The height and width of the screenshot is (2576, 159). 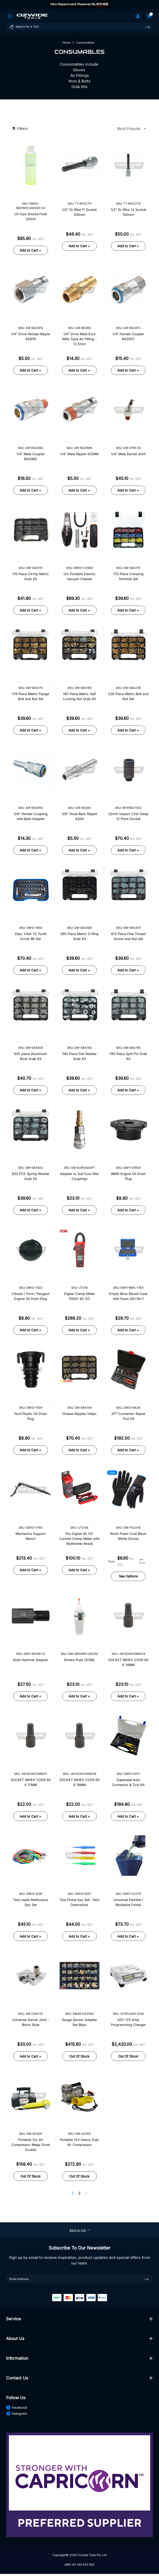 I want to click on Test Leads Multicolour 5pc Set, so click(x=30, y=1904).